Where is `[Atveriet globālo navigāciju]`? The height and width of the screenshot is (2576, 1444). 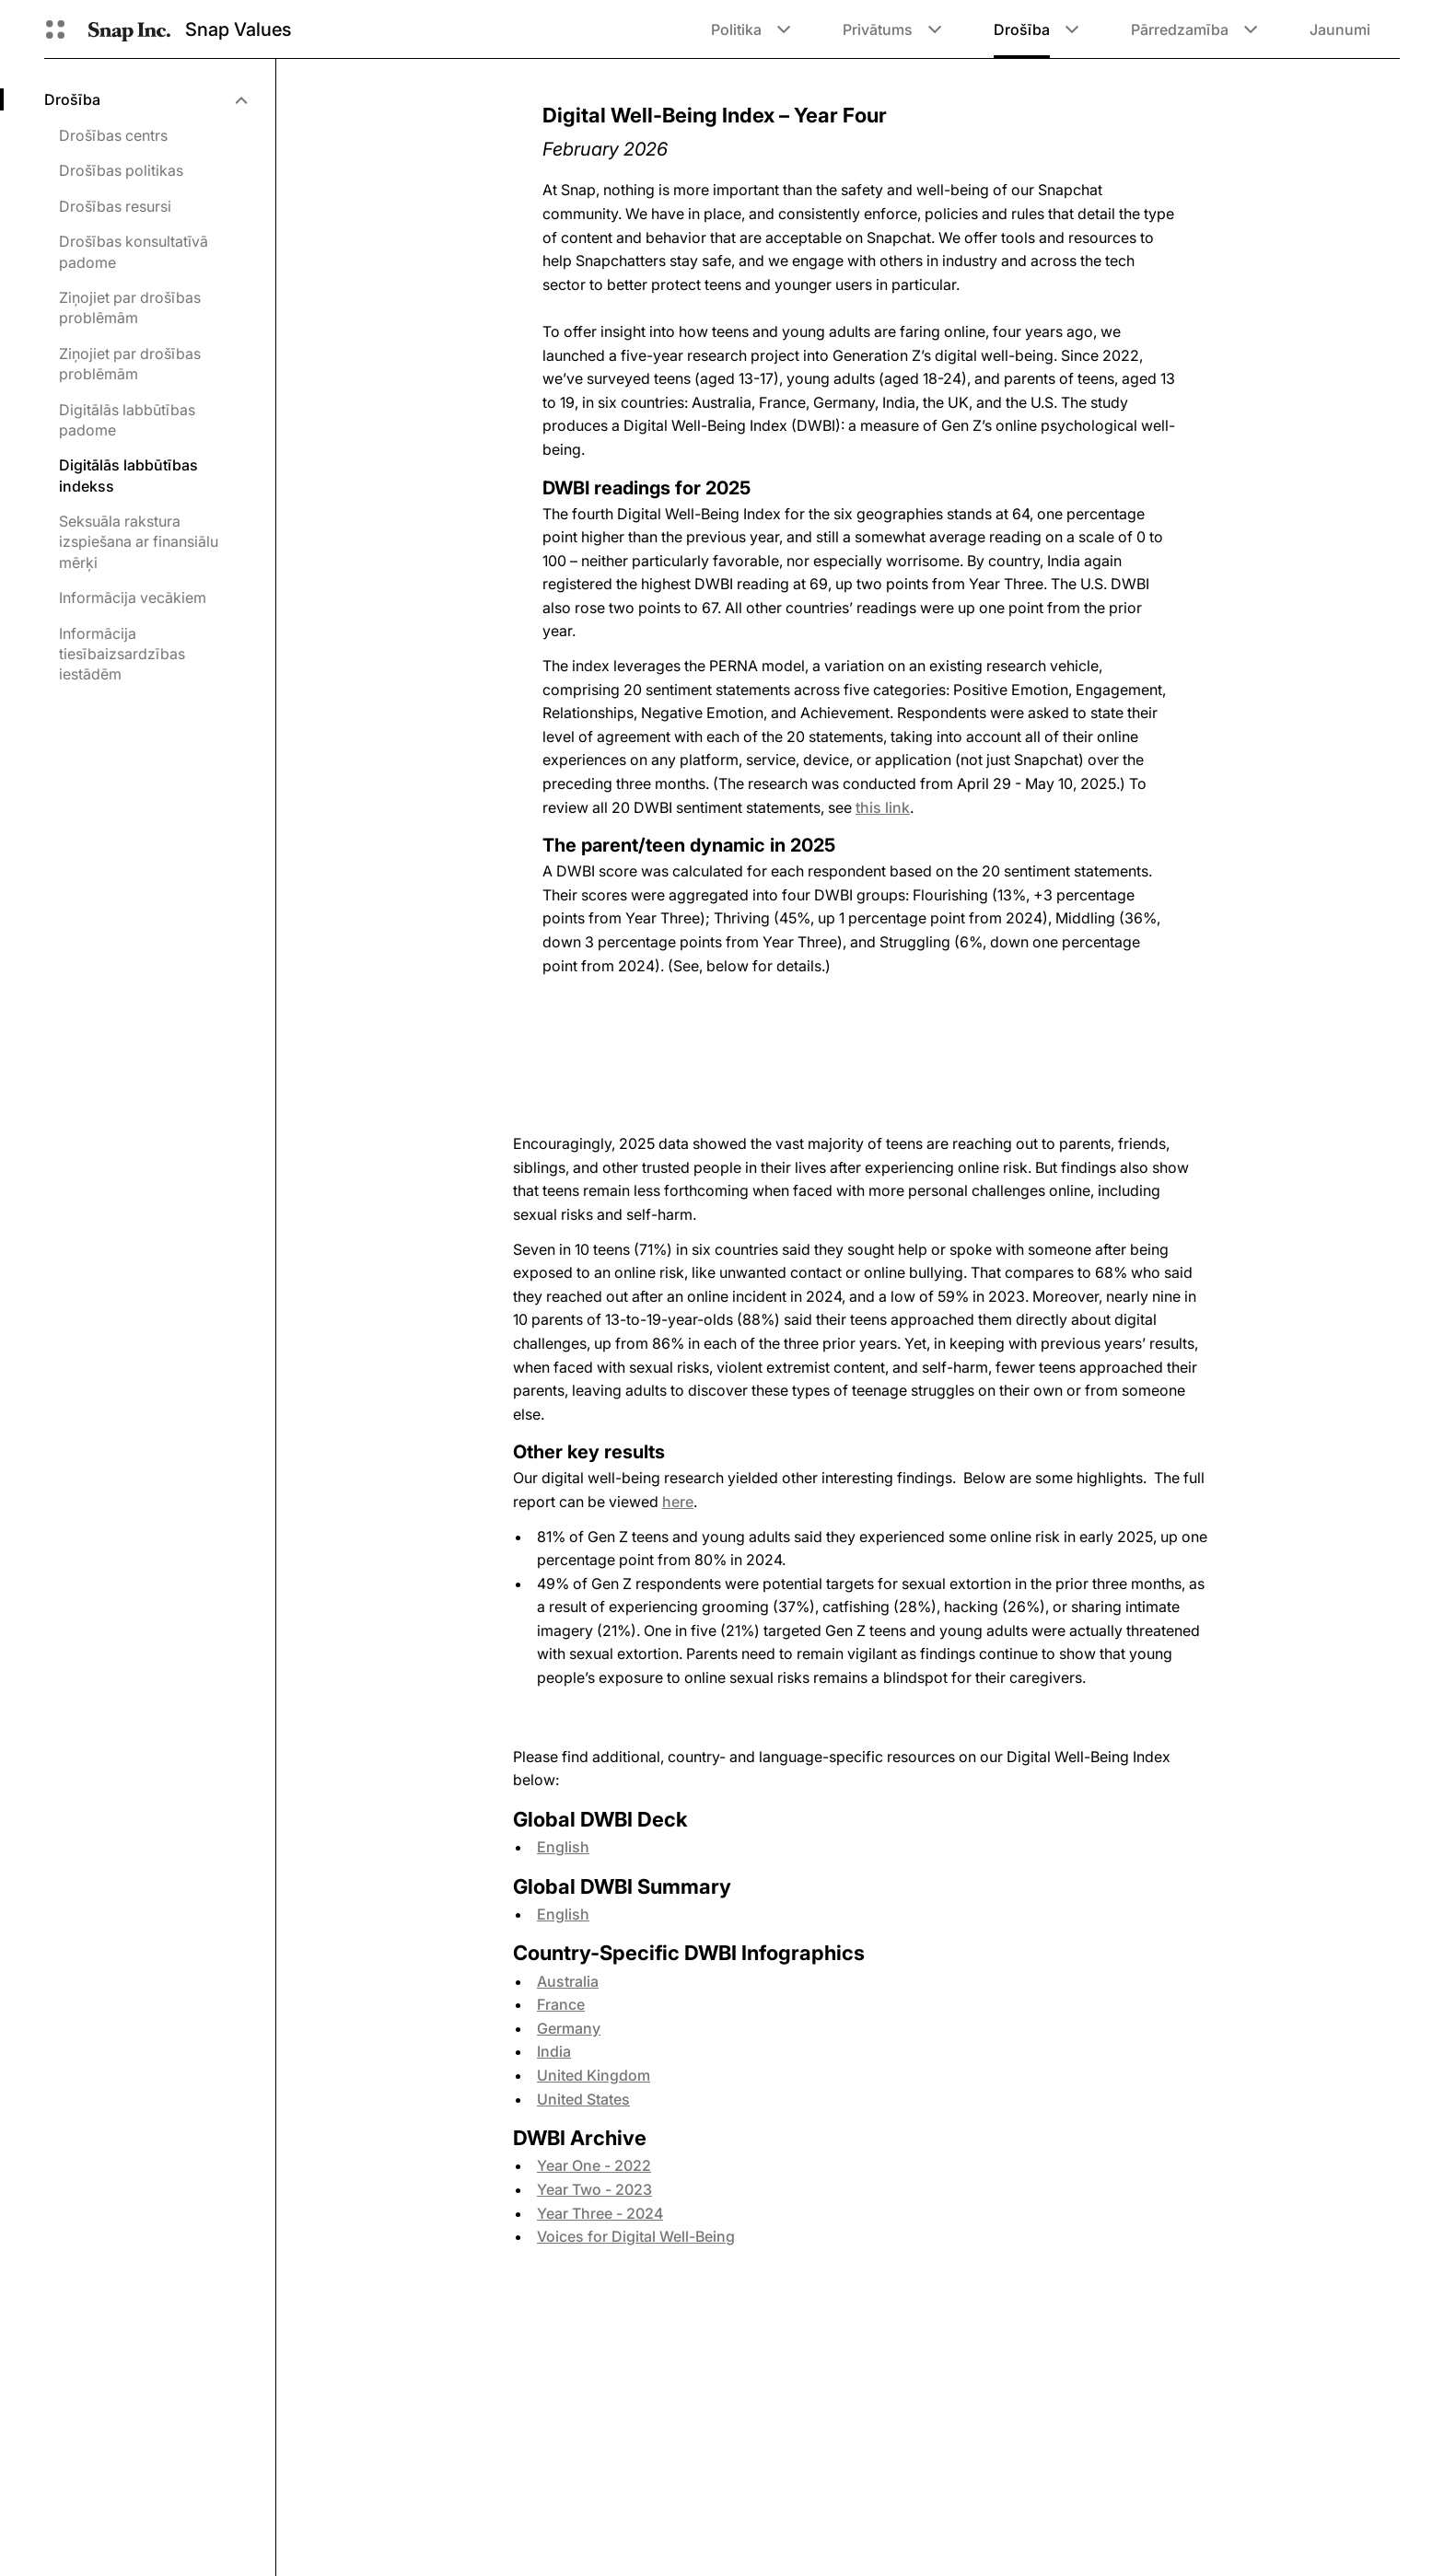 [Atveriet globālo navigāciju] is located at coordinates (55, 29).